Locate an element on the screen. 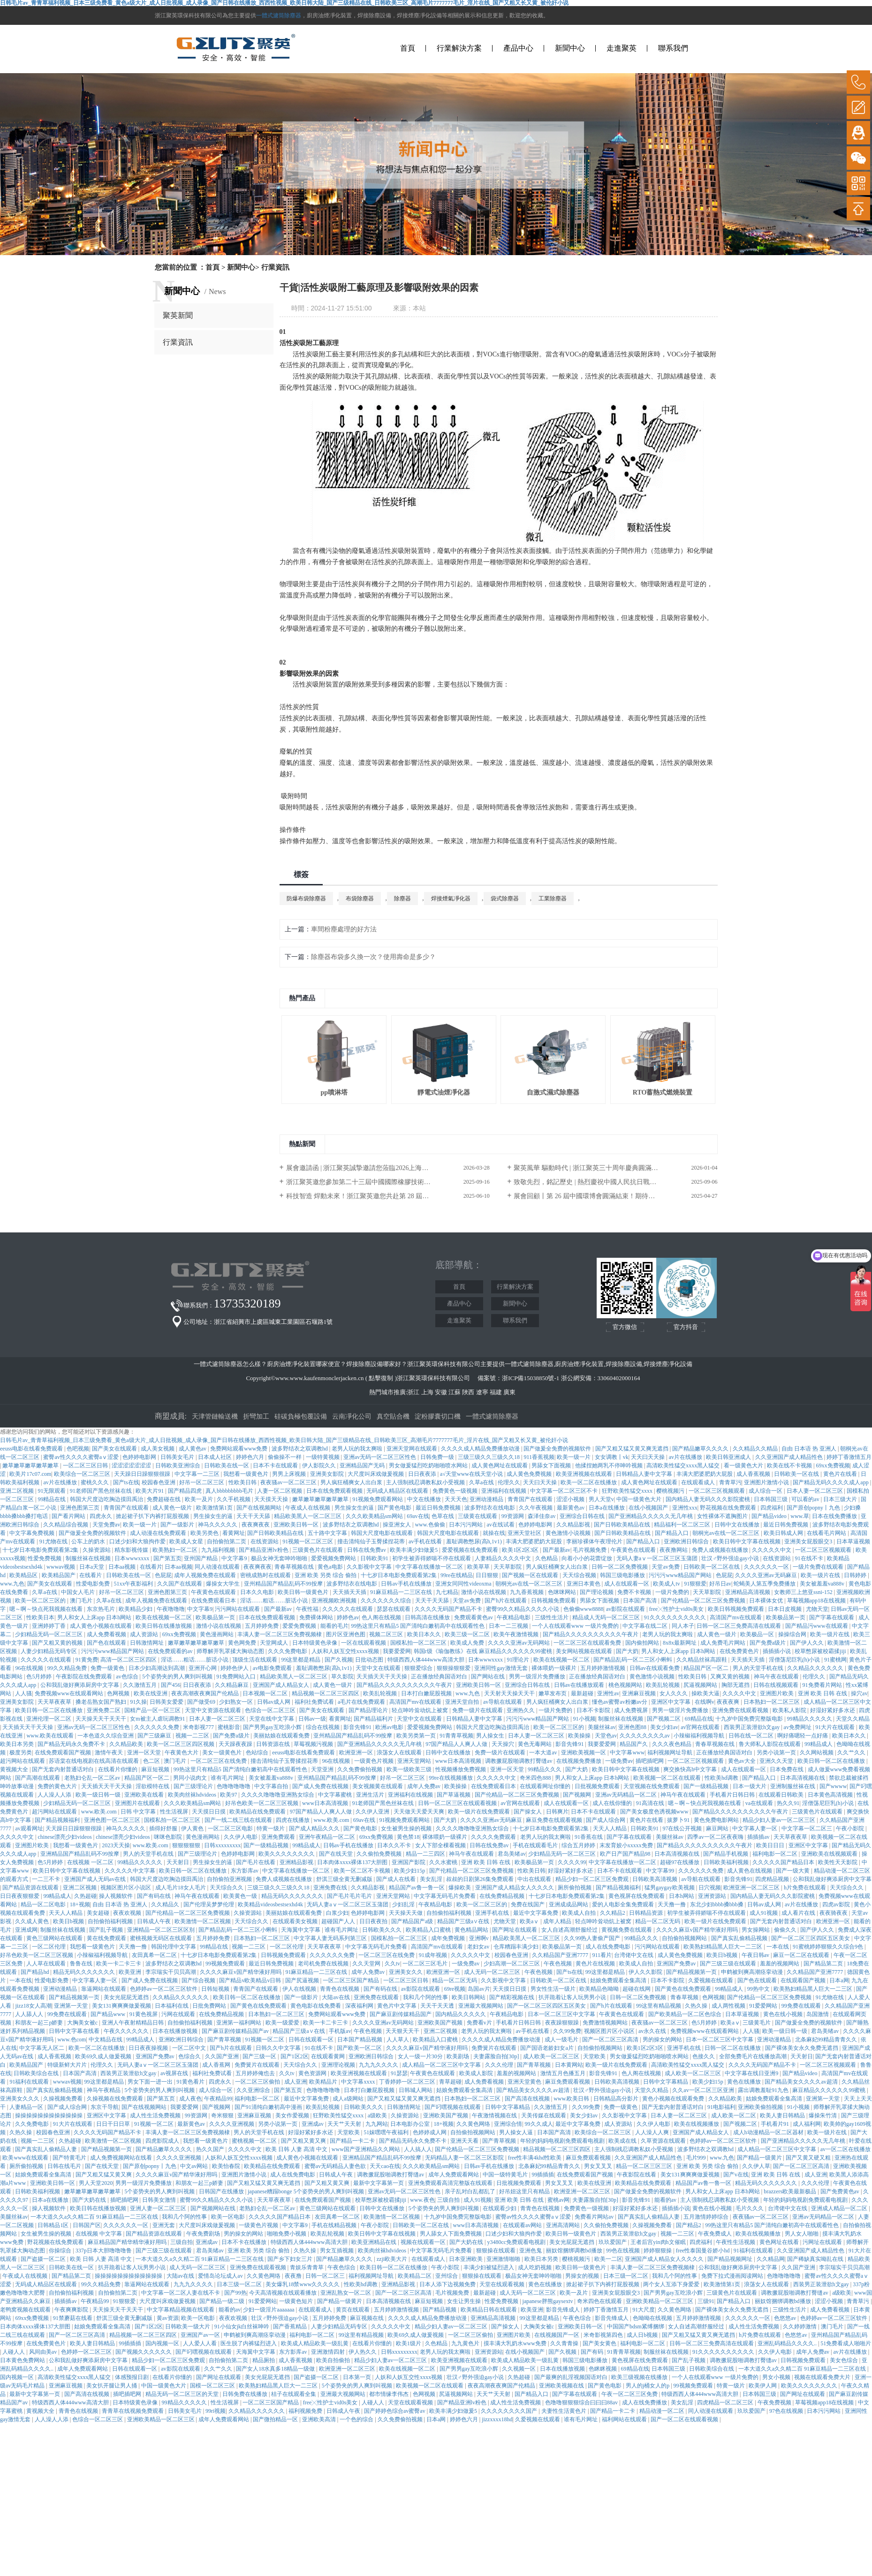 Image resolution: width=872 pixels, height=2576 pixels. 夜夜高潮夜夜爽国产伦精品 is located at coordinates (205, 1693).